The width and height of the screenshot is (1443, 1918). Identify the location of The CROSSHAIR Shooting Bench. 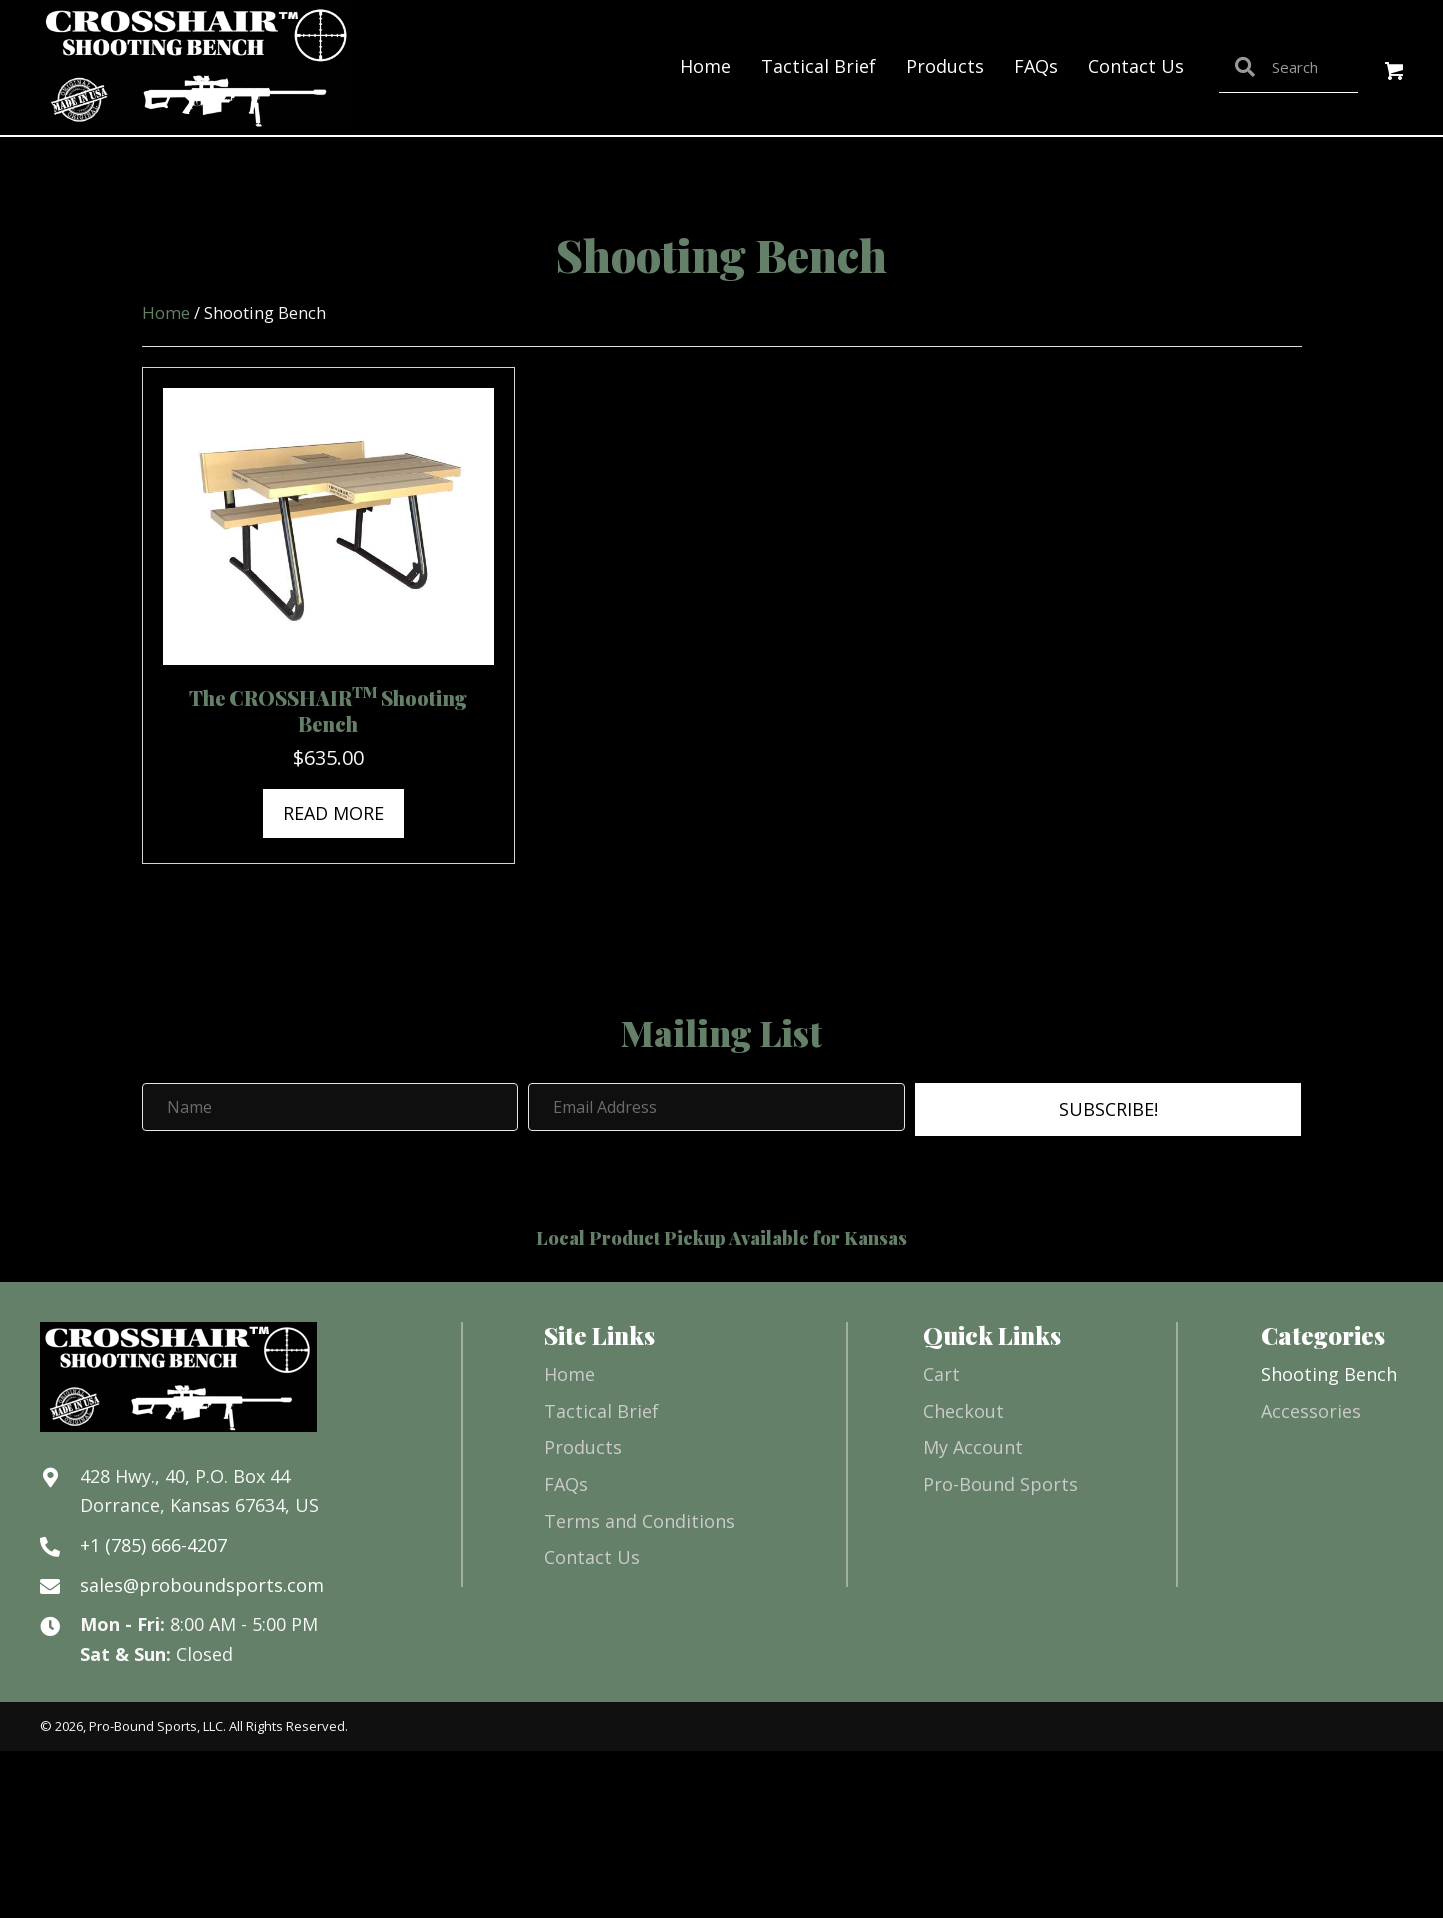
(328, 710).